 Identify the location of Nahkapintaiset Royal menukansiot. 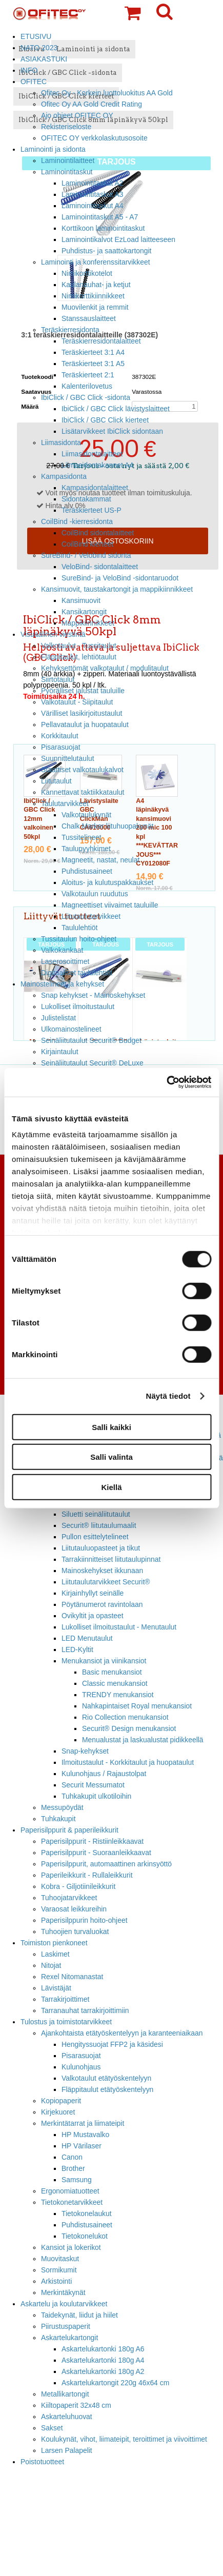
(137, 1706).